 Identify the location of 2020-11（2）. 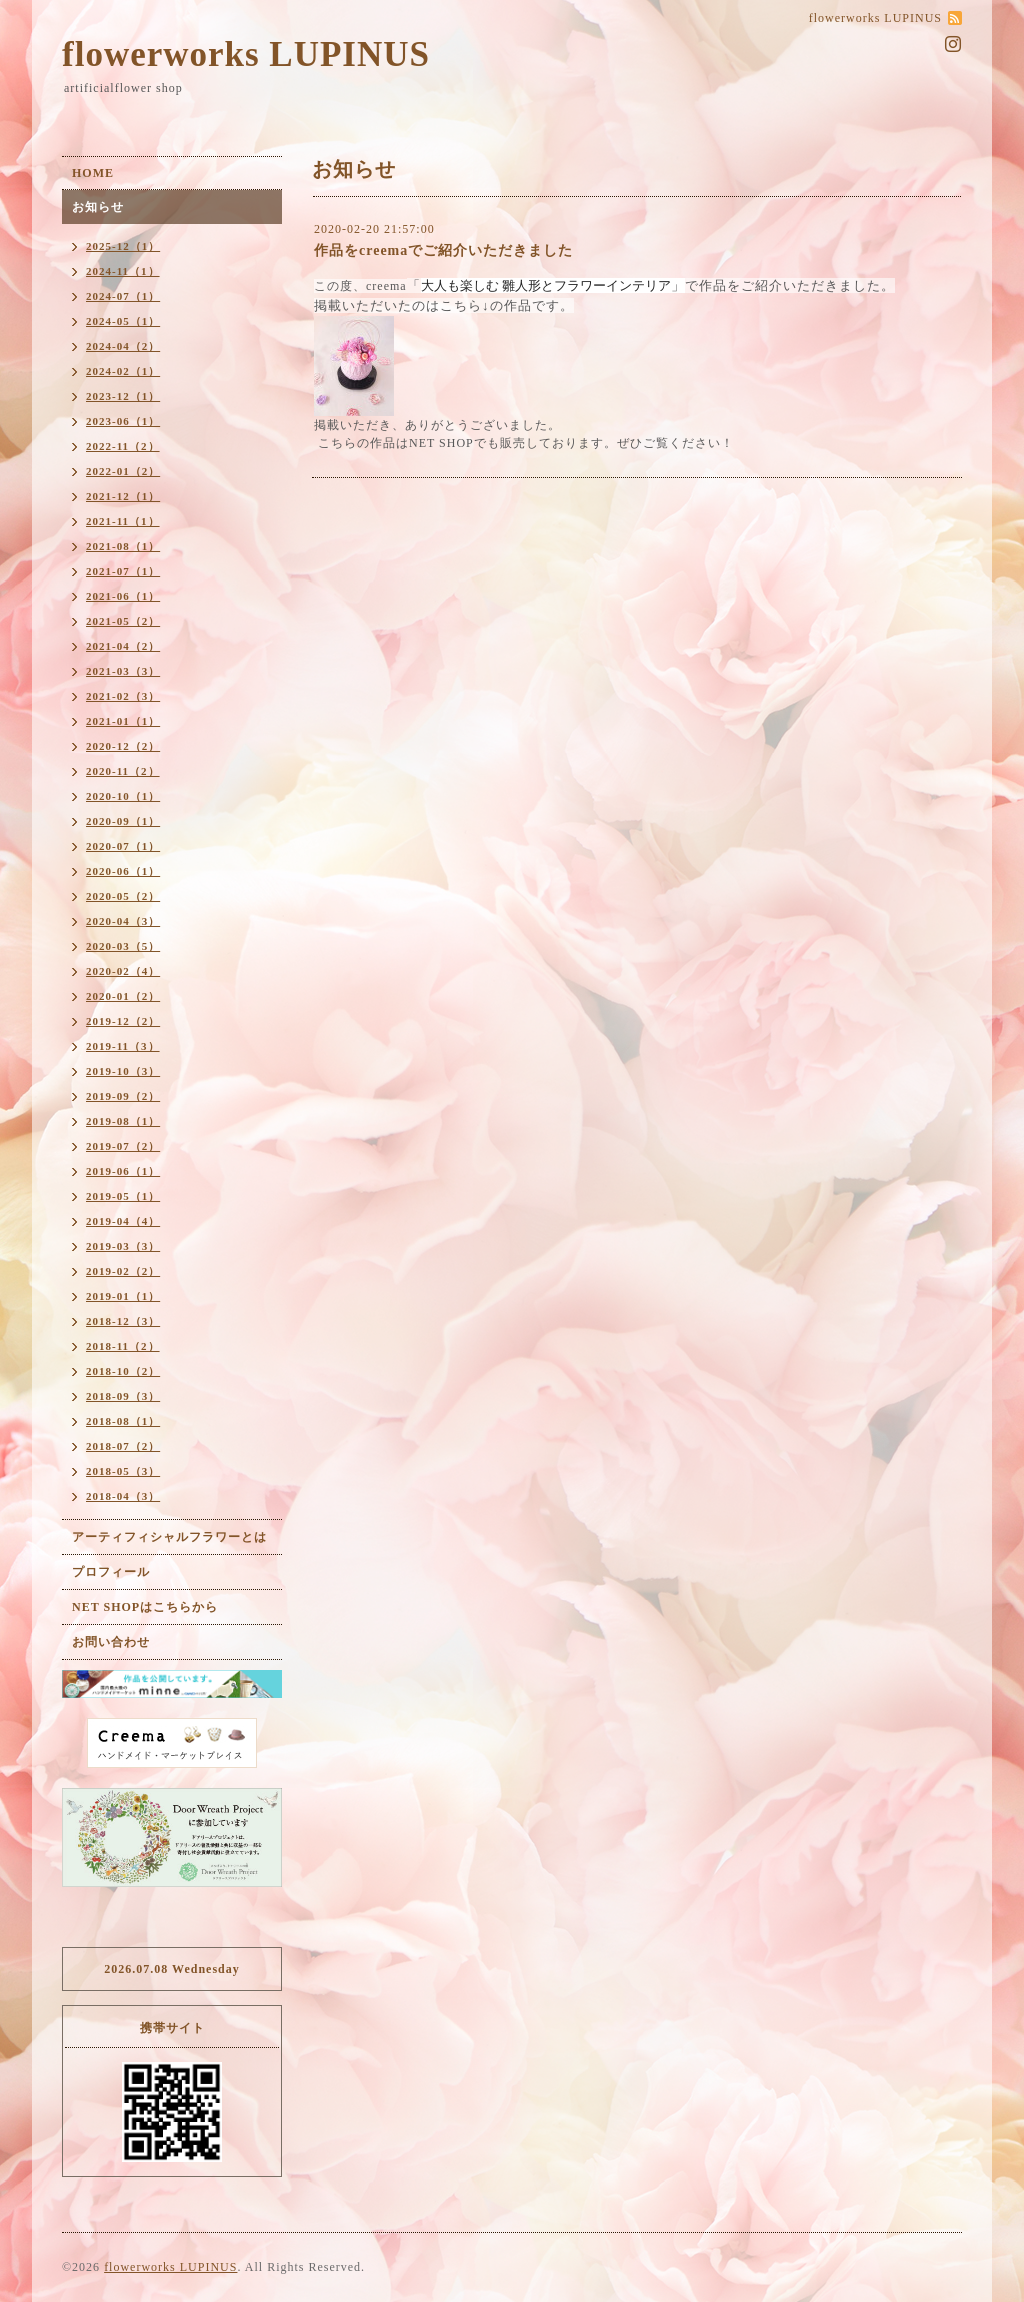
(123, 771).